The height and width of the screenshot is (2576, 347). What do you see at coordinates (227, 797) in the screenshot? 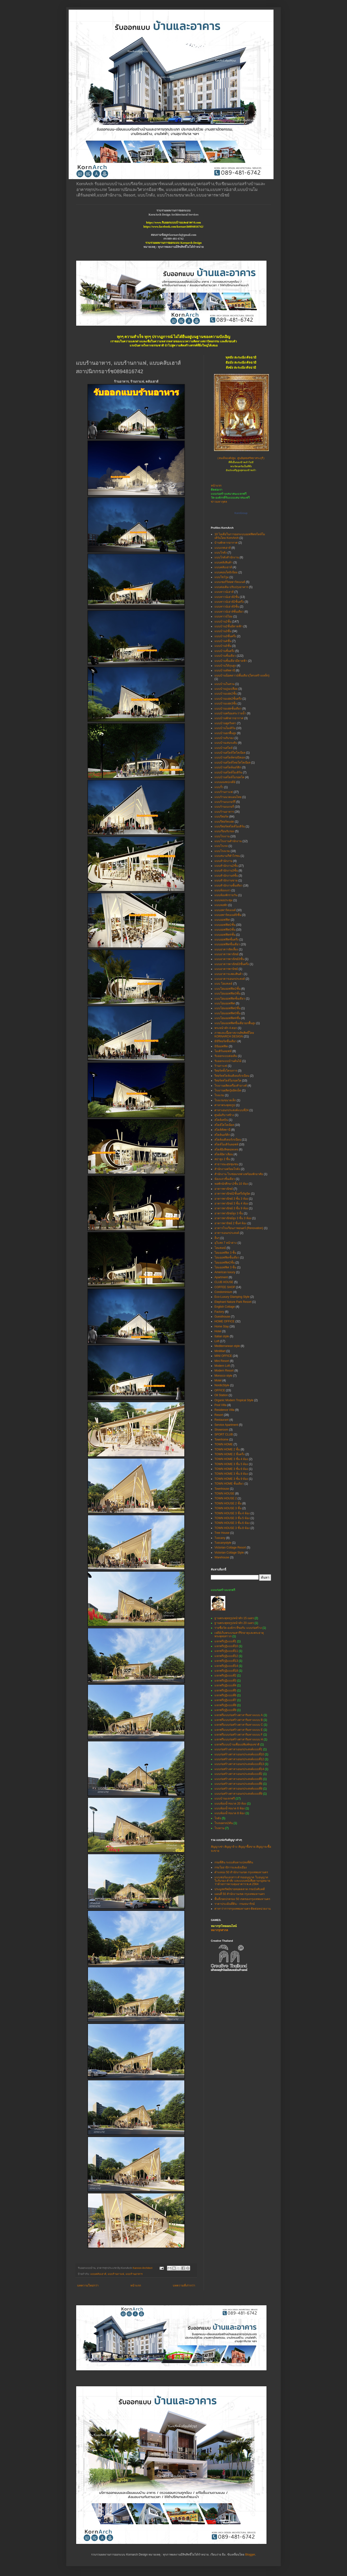
I see `แบบร้านนวดแผนไทย` at bounding box center [227, 797].